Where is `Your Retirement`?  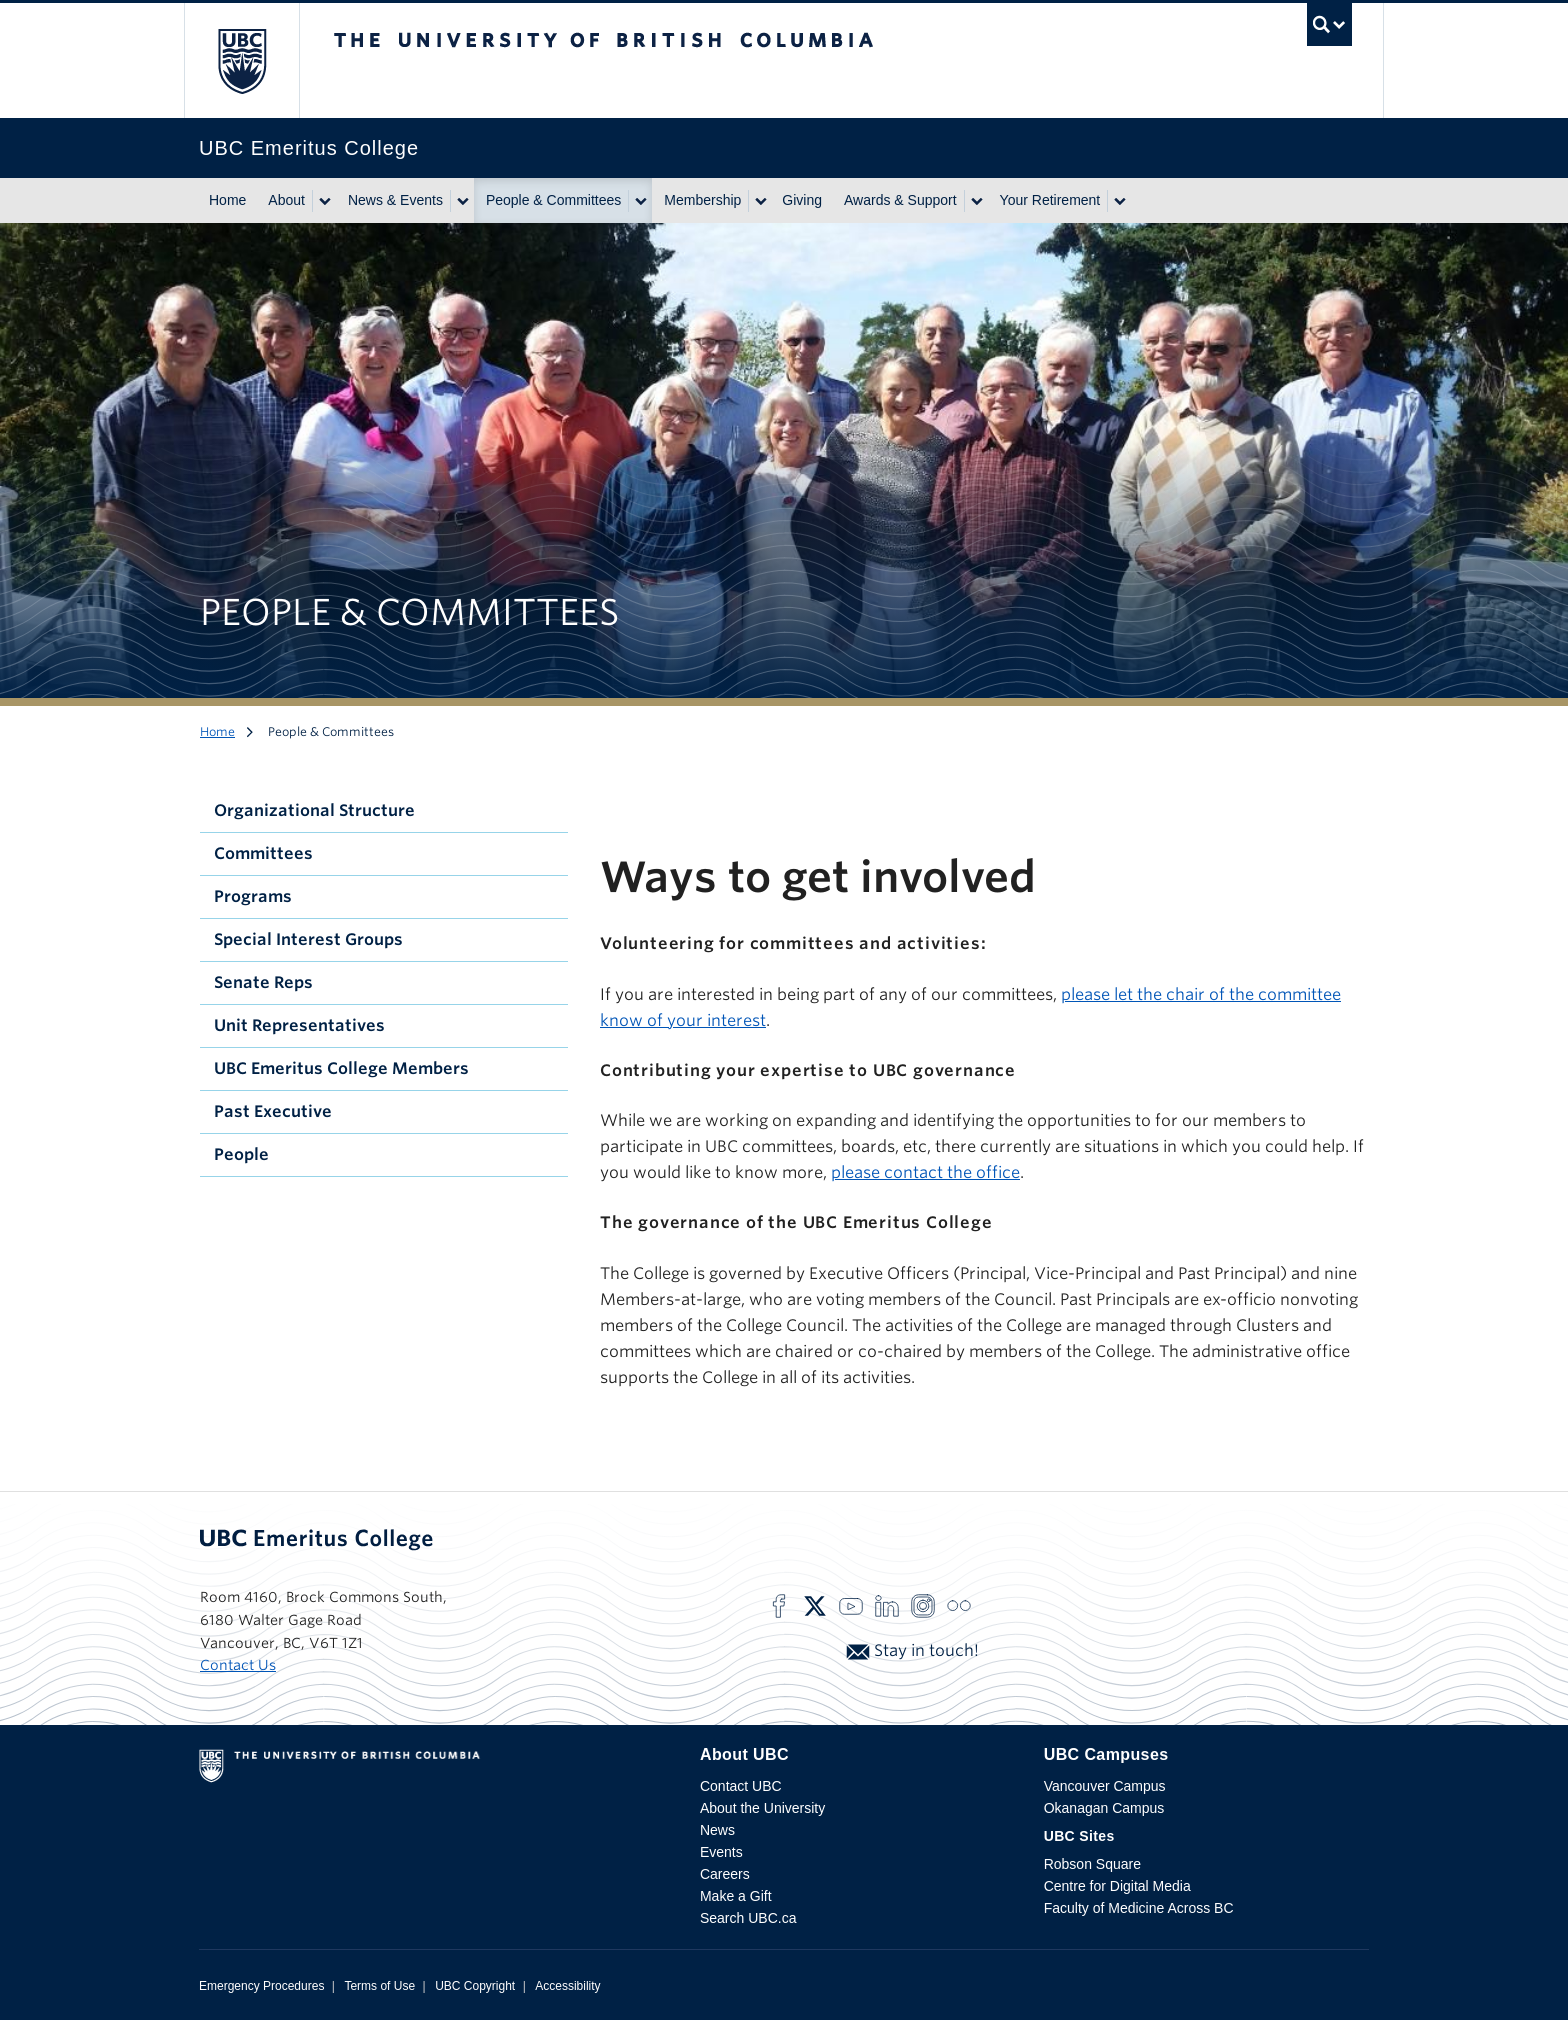
Your Retirement is located at coordinates (1050, 200).